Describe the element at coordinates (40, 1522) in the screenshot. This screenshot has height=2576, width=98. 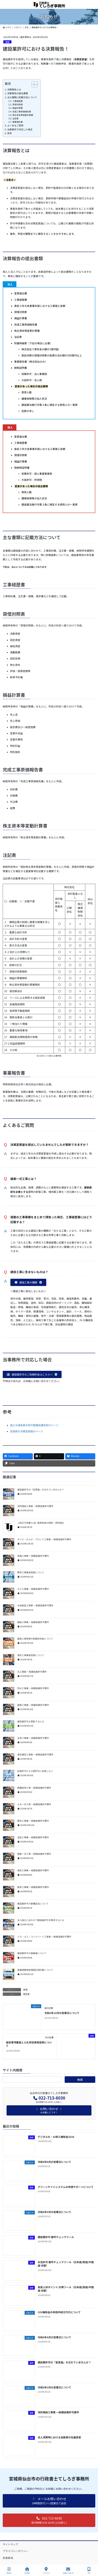
I see `【改正行政書士法】無資格者の規制・罰則強化` at that location.